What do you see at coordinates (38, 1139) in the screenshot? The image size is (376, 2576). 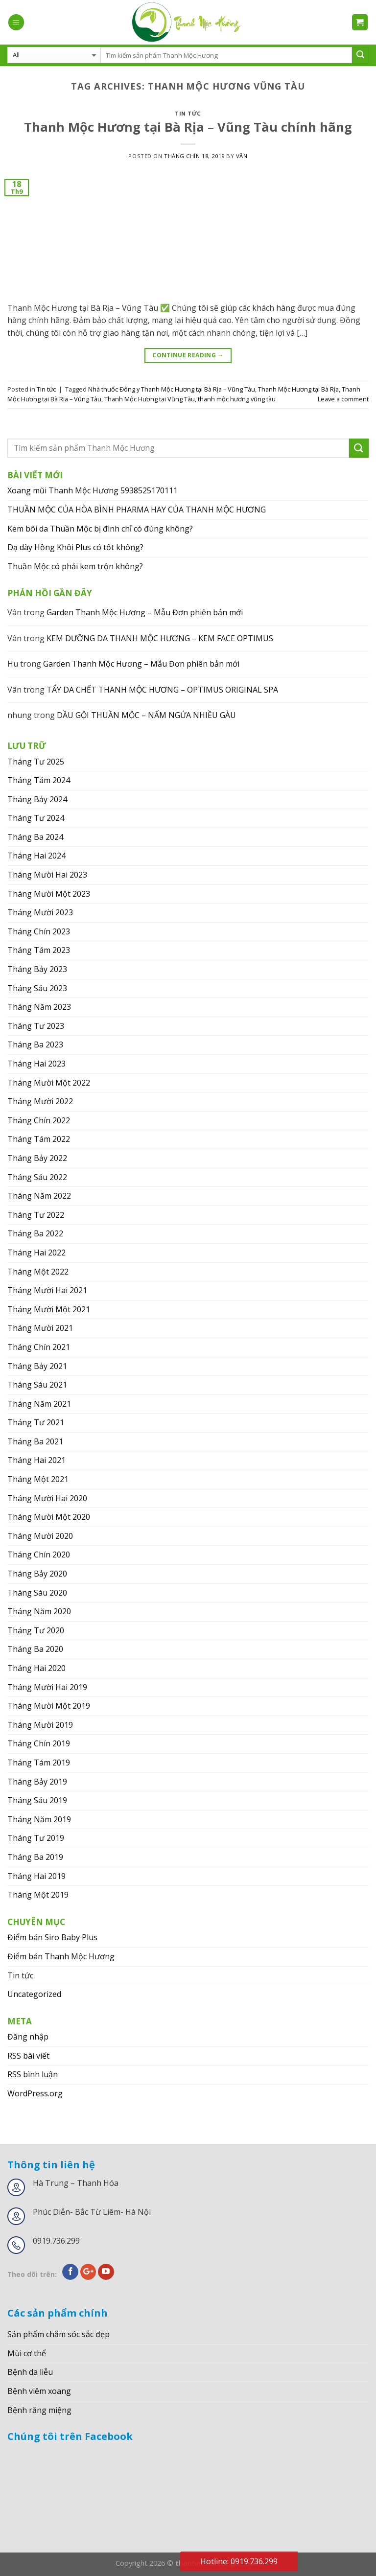 I see `Tháng Tám 2022` at bounding box center [38, 1139].